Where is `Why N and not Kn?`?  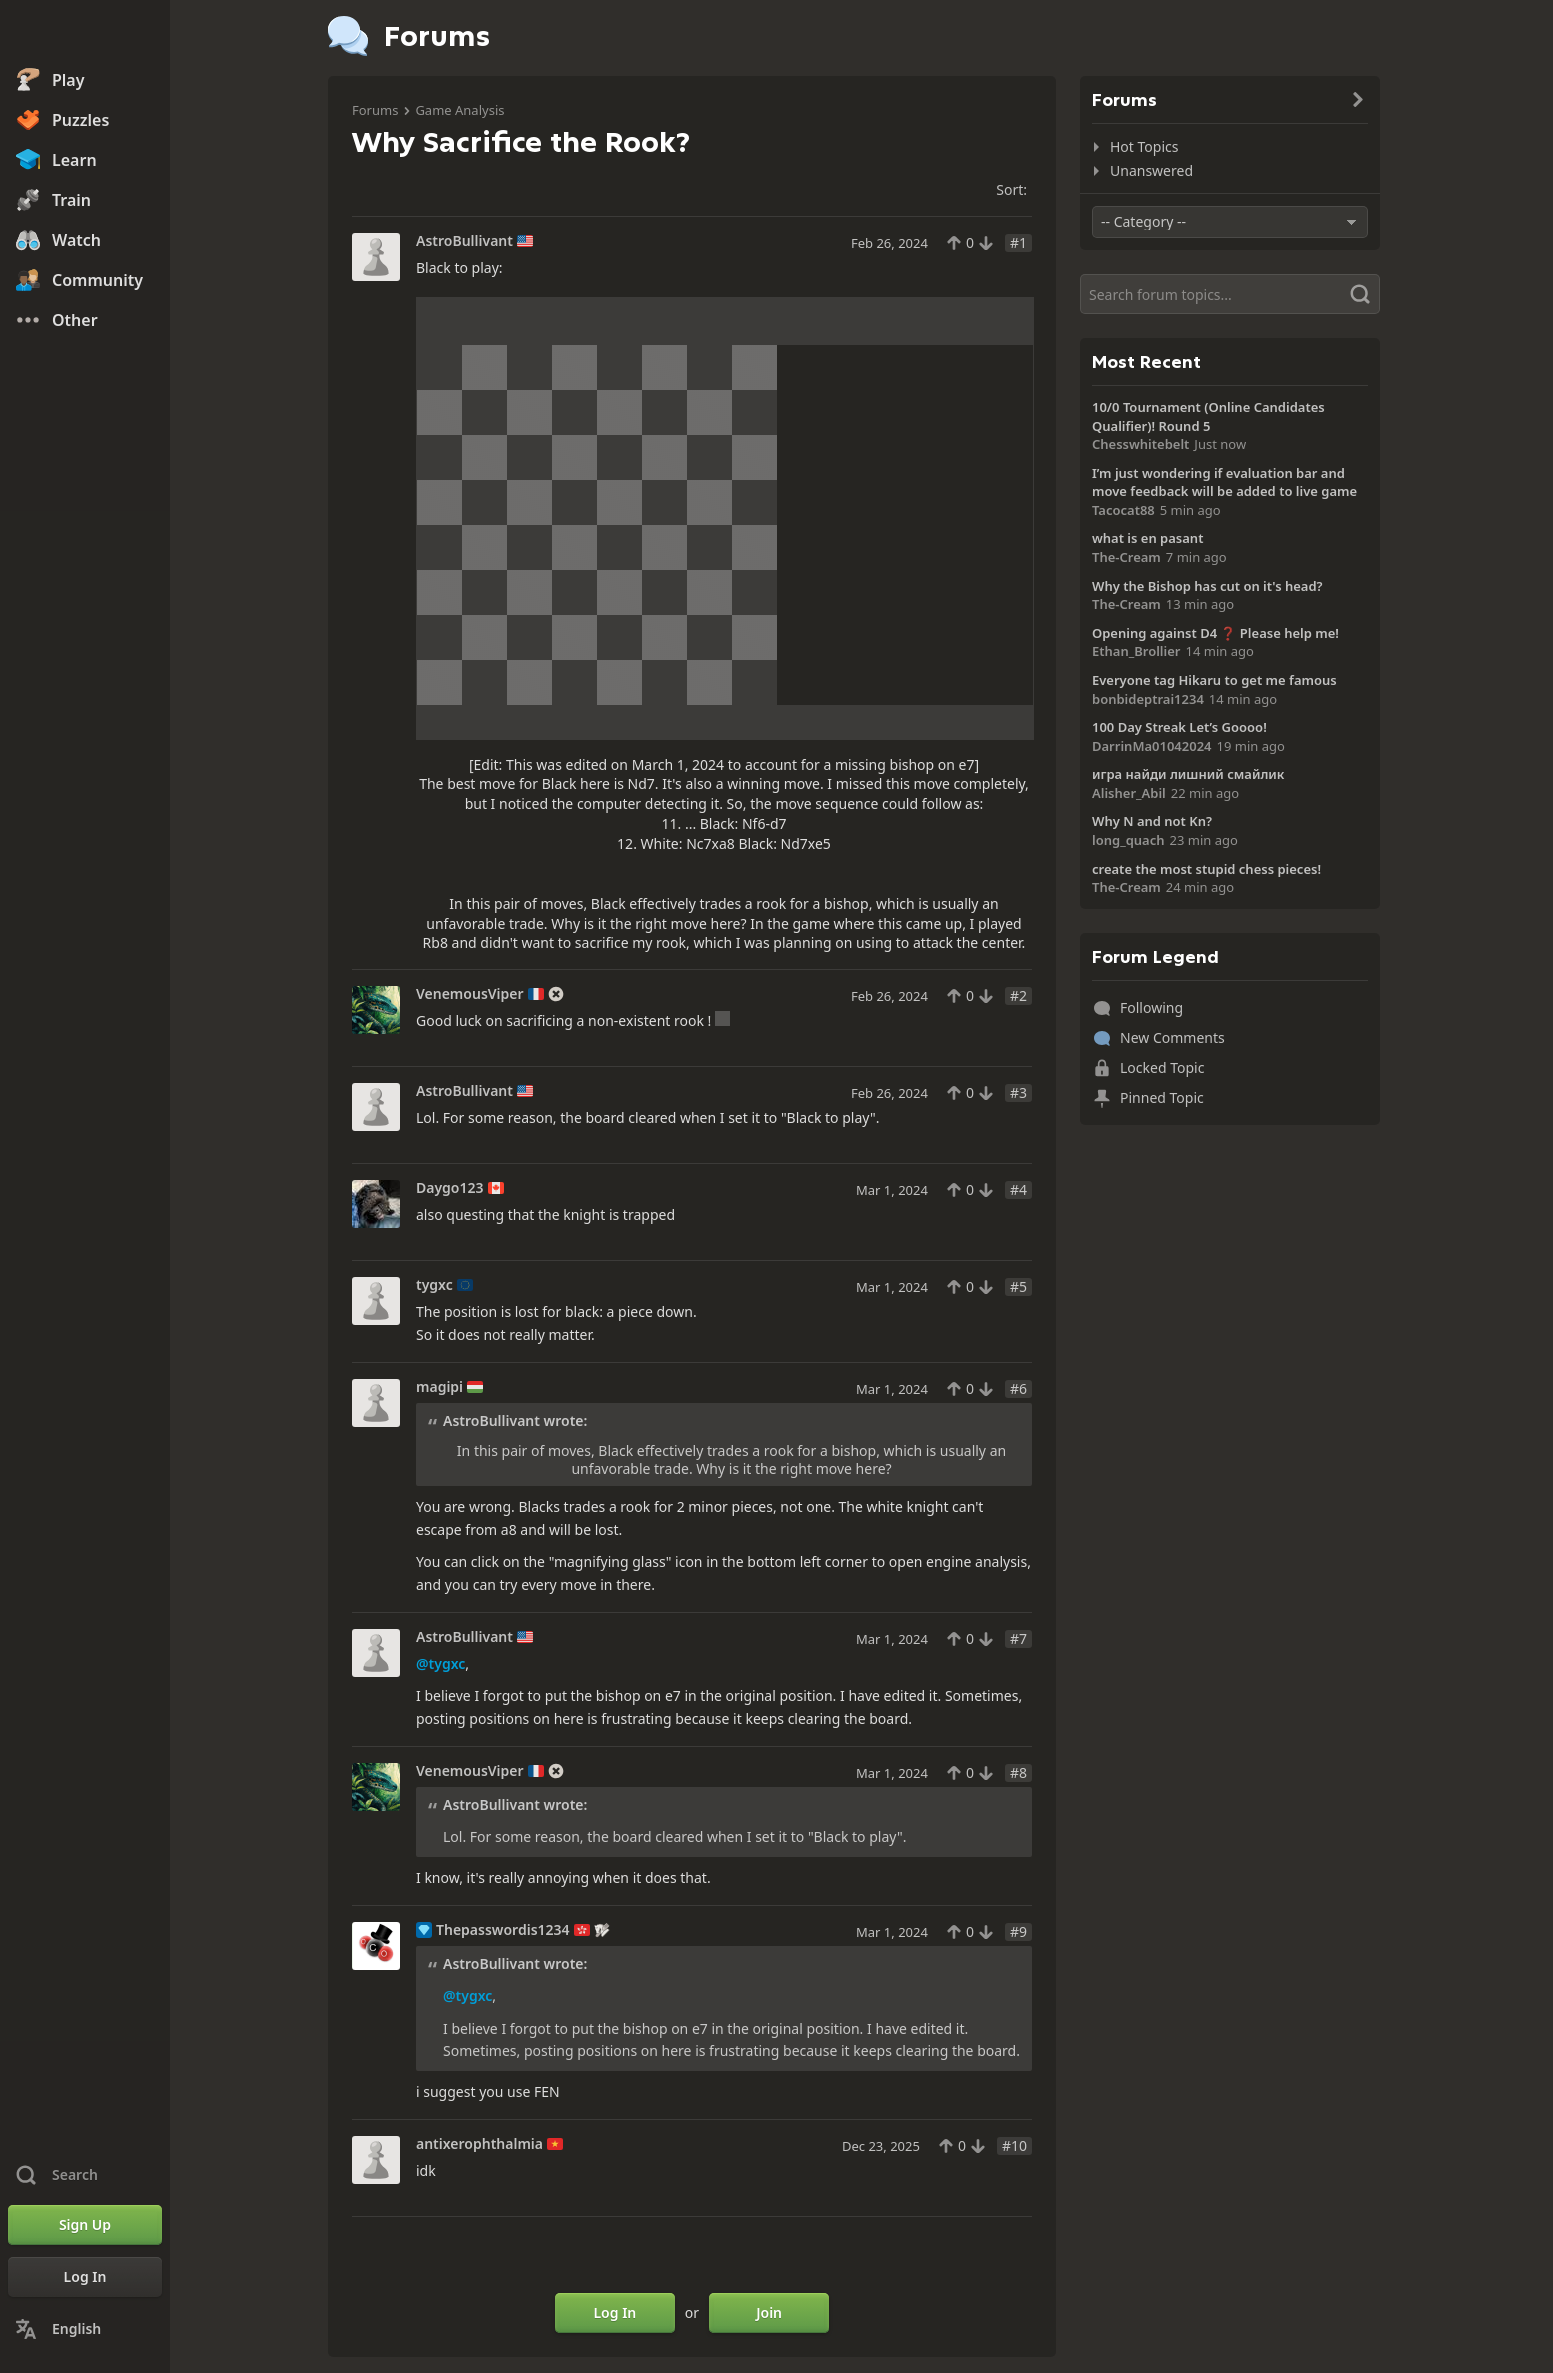 Why N and not Kn? is located at coordinates (1152, 821).